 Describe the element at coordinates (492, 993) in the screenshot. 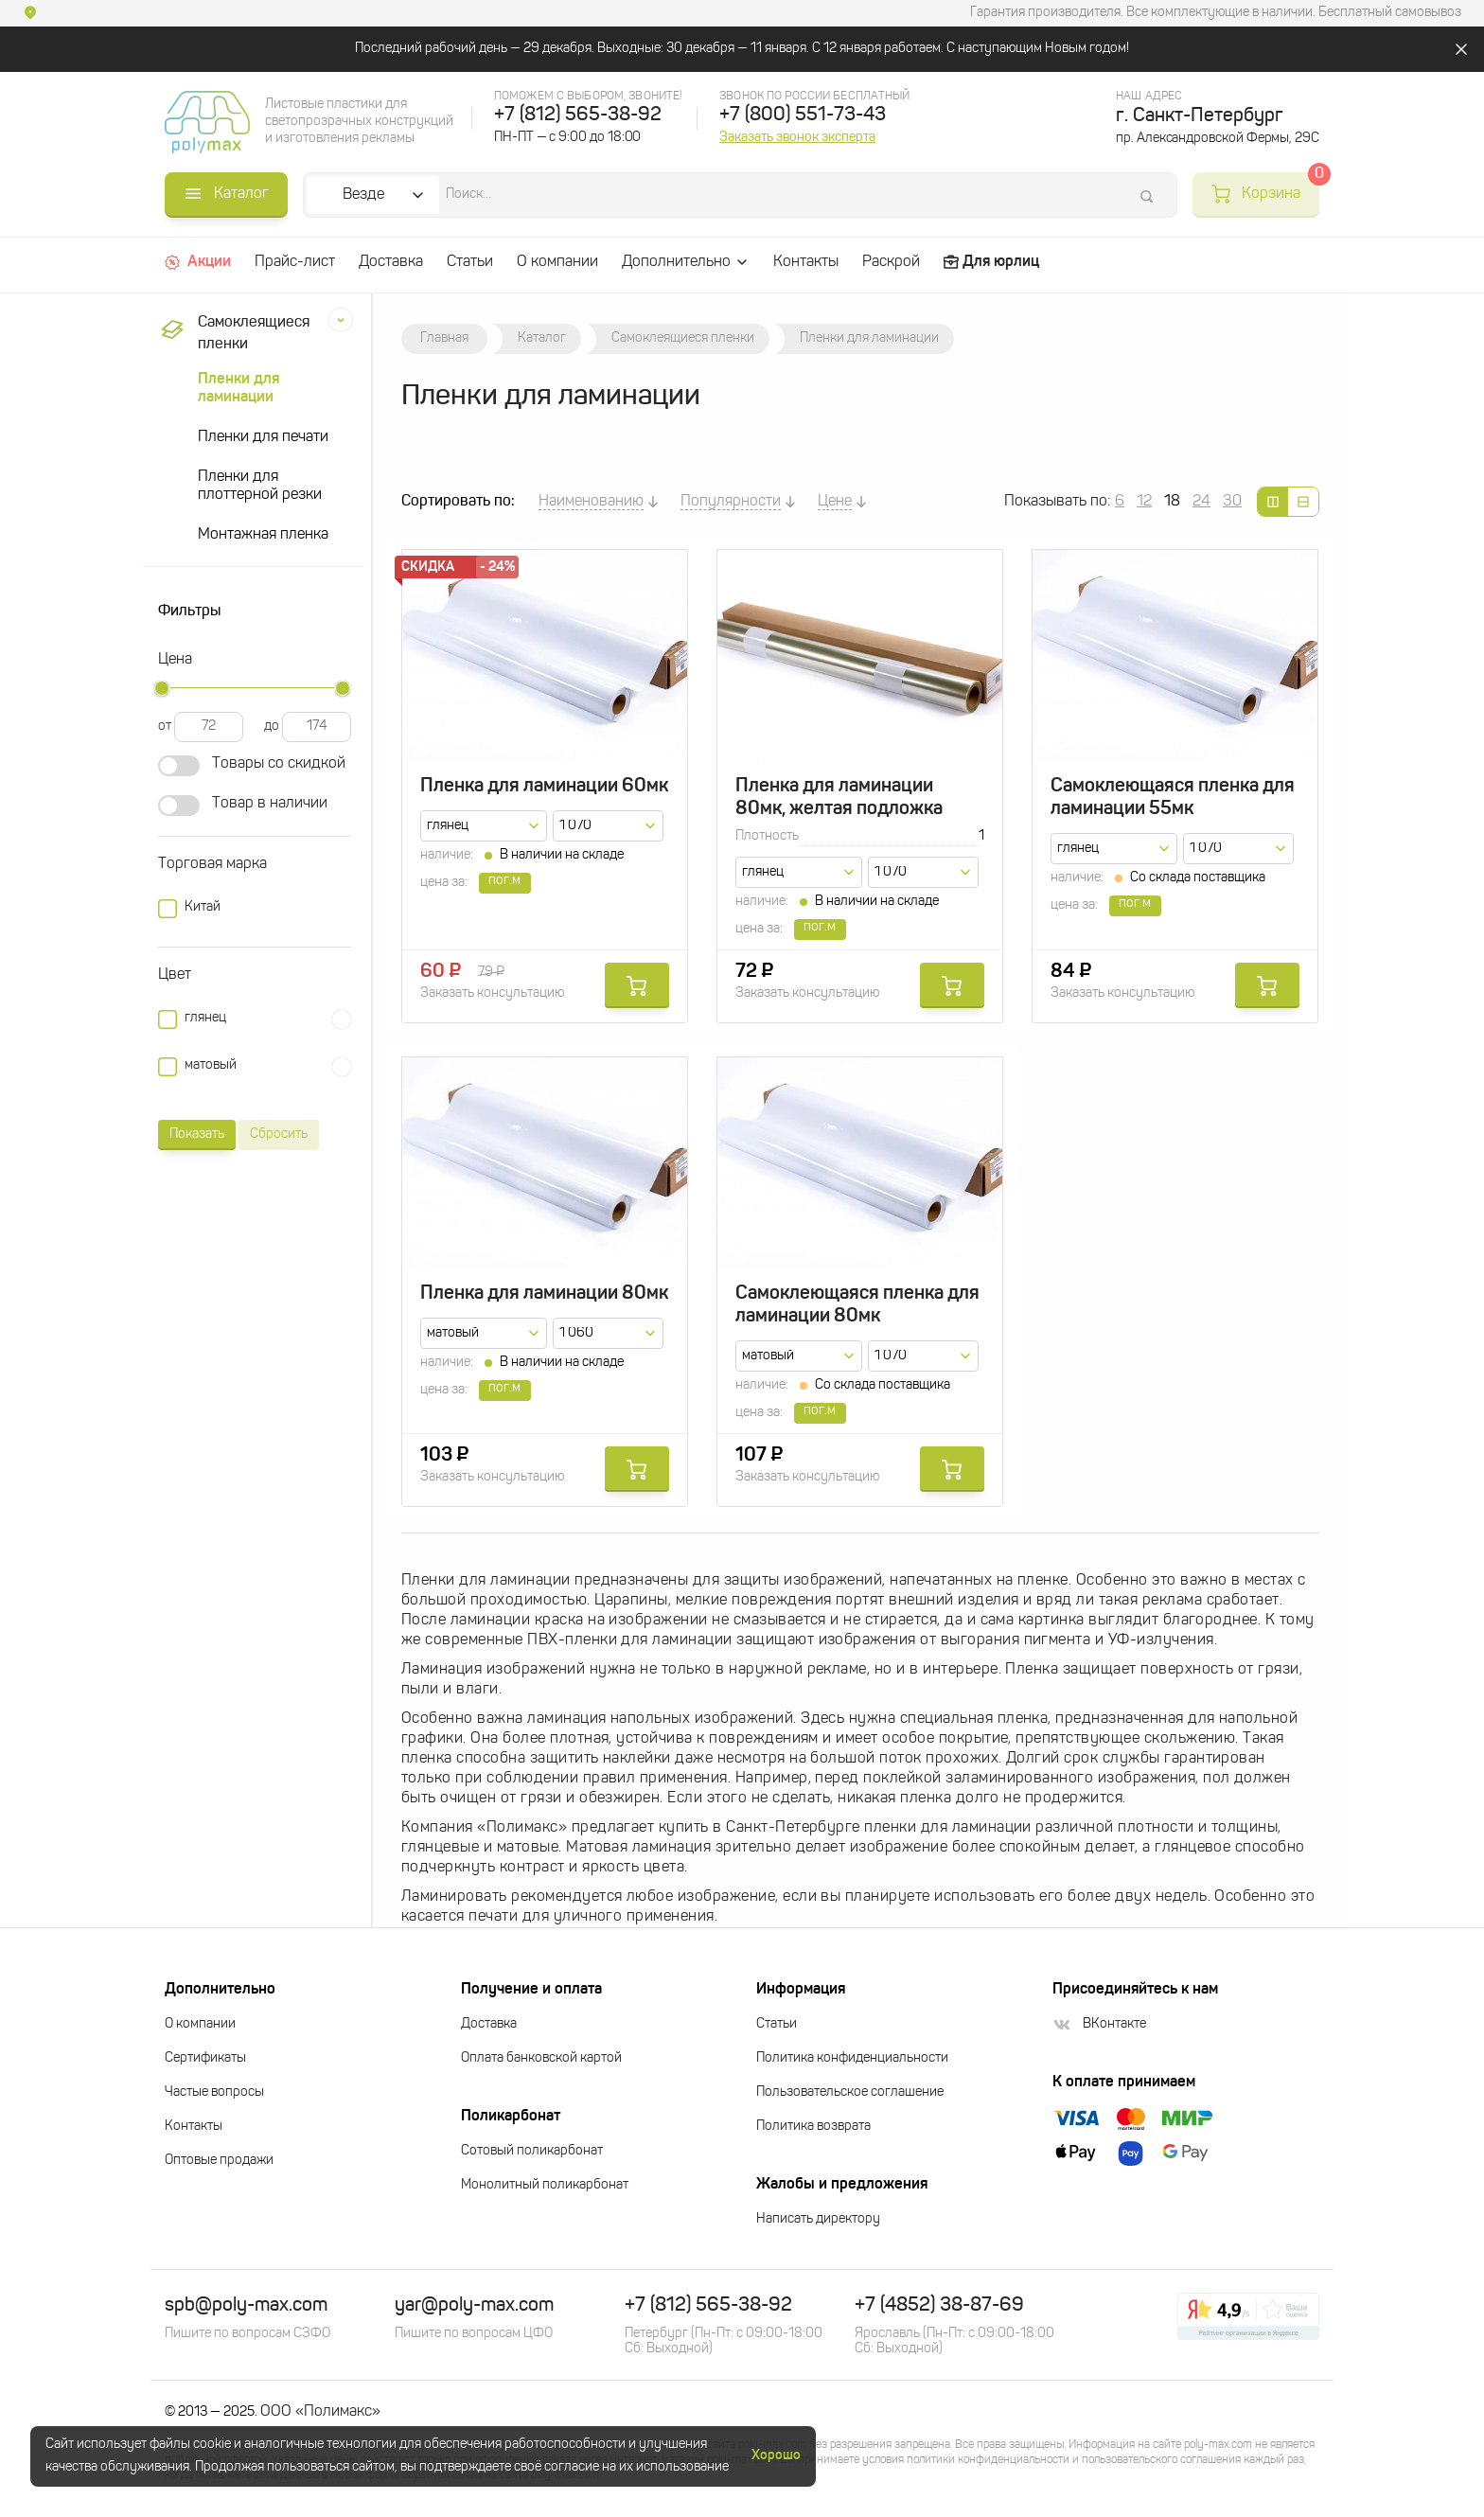

I see `Заказать консультацию` at that location.